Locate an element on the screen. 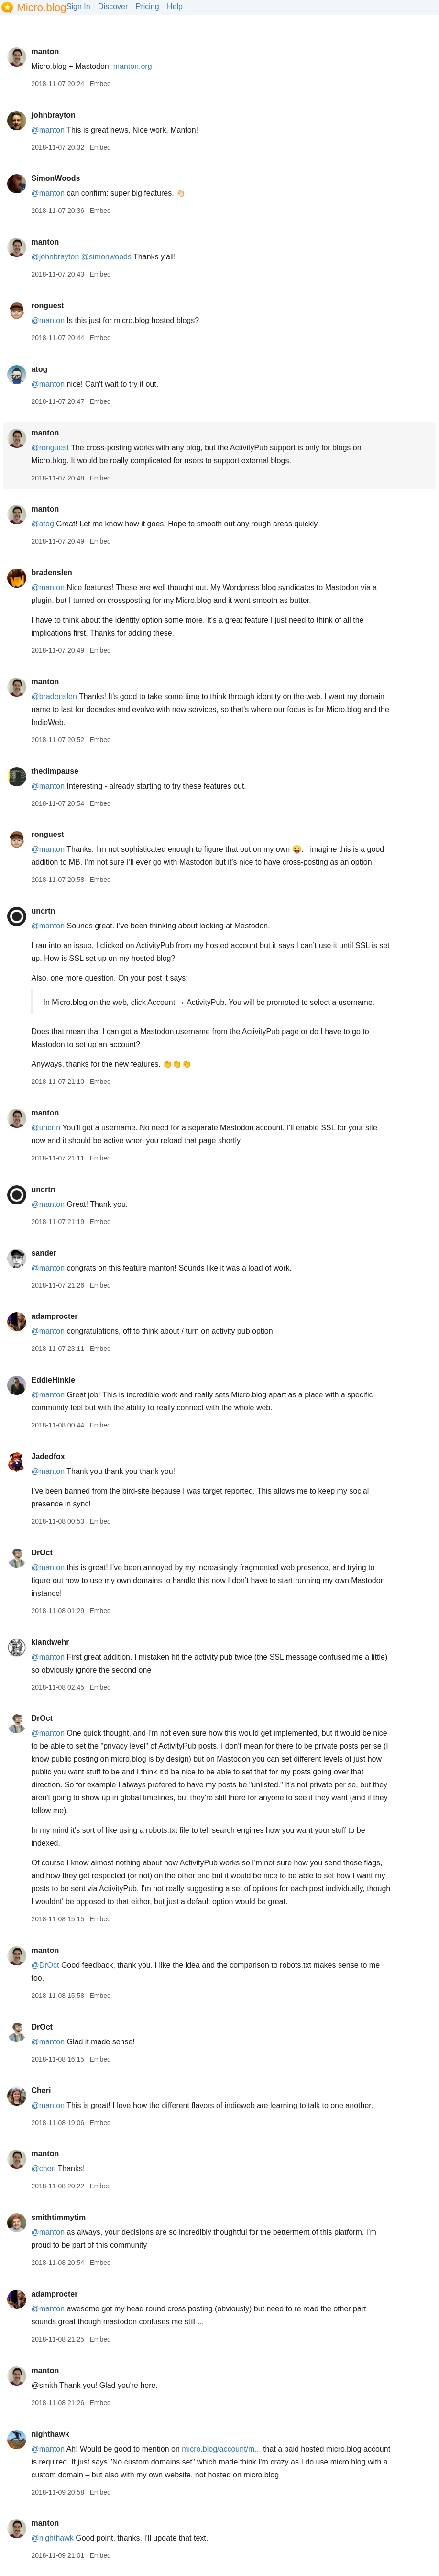 The image size is (439, 2576). @DrOct is located at coordinates (45, 1965).